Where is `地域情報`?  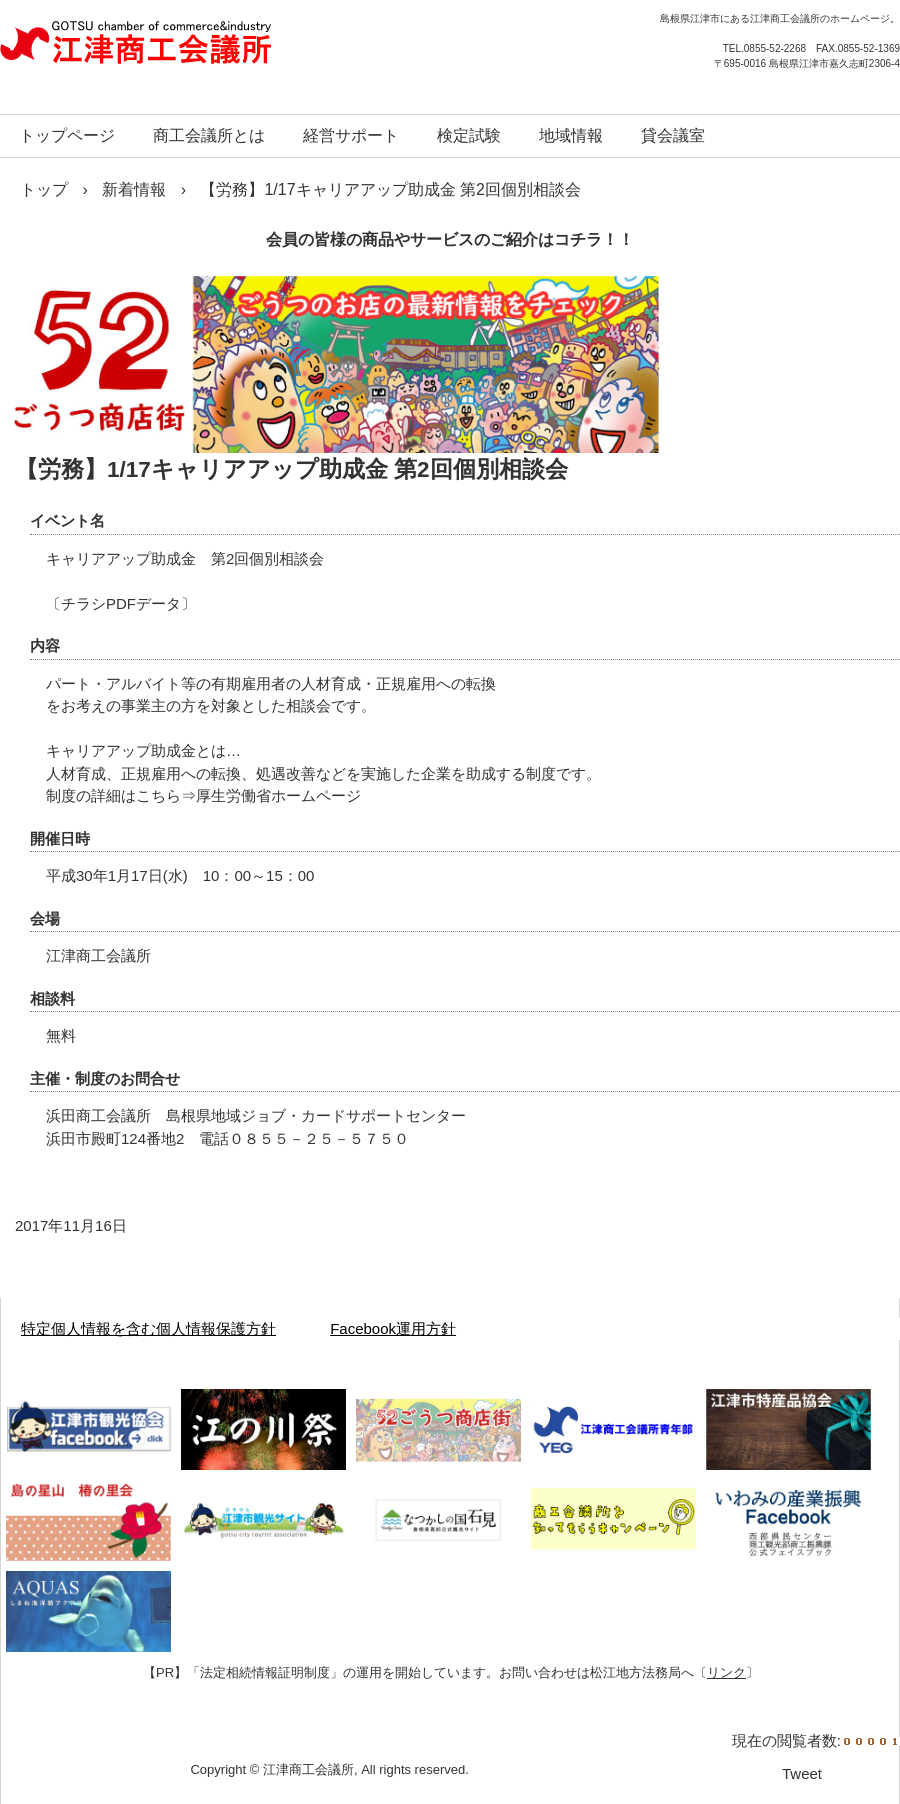 地域情報 is located at coordinates (571, 135).